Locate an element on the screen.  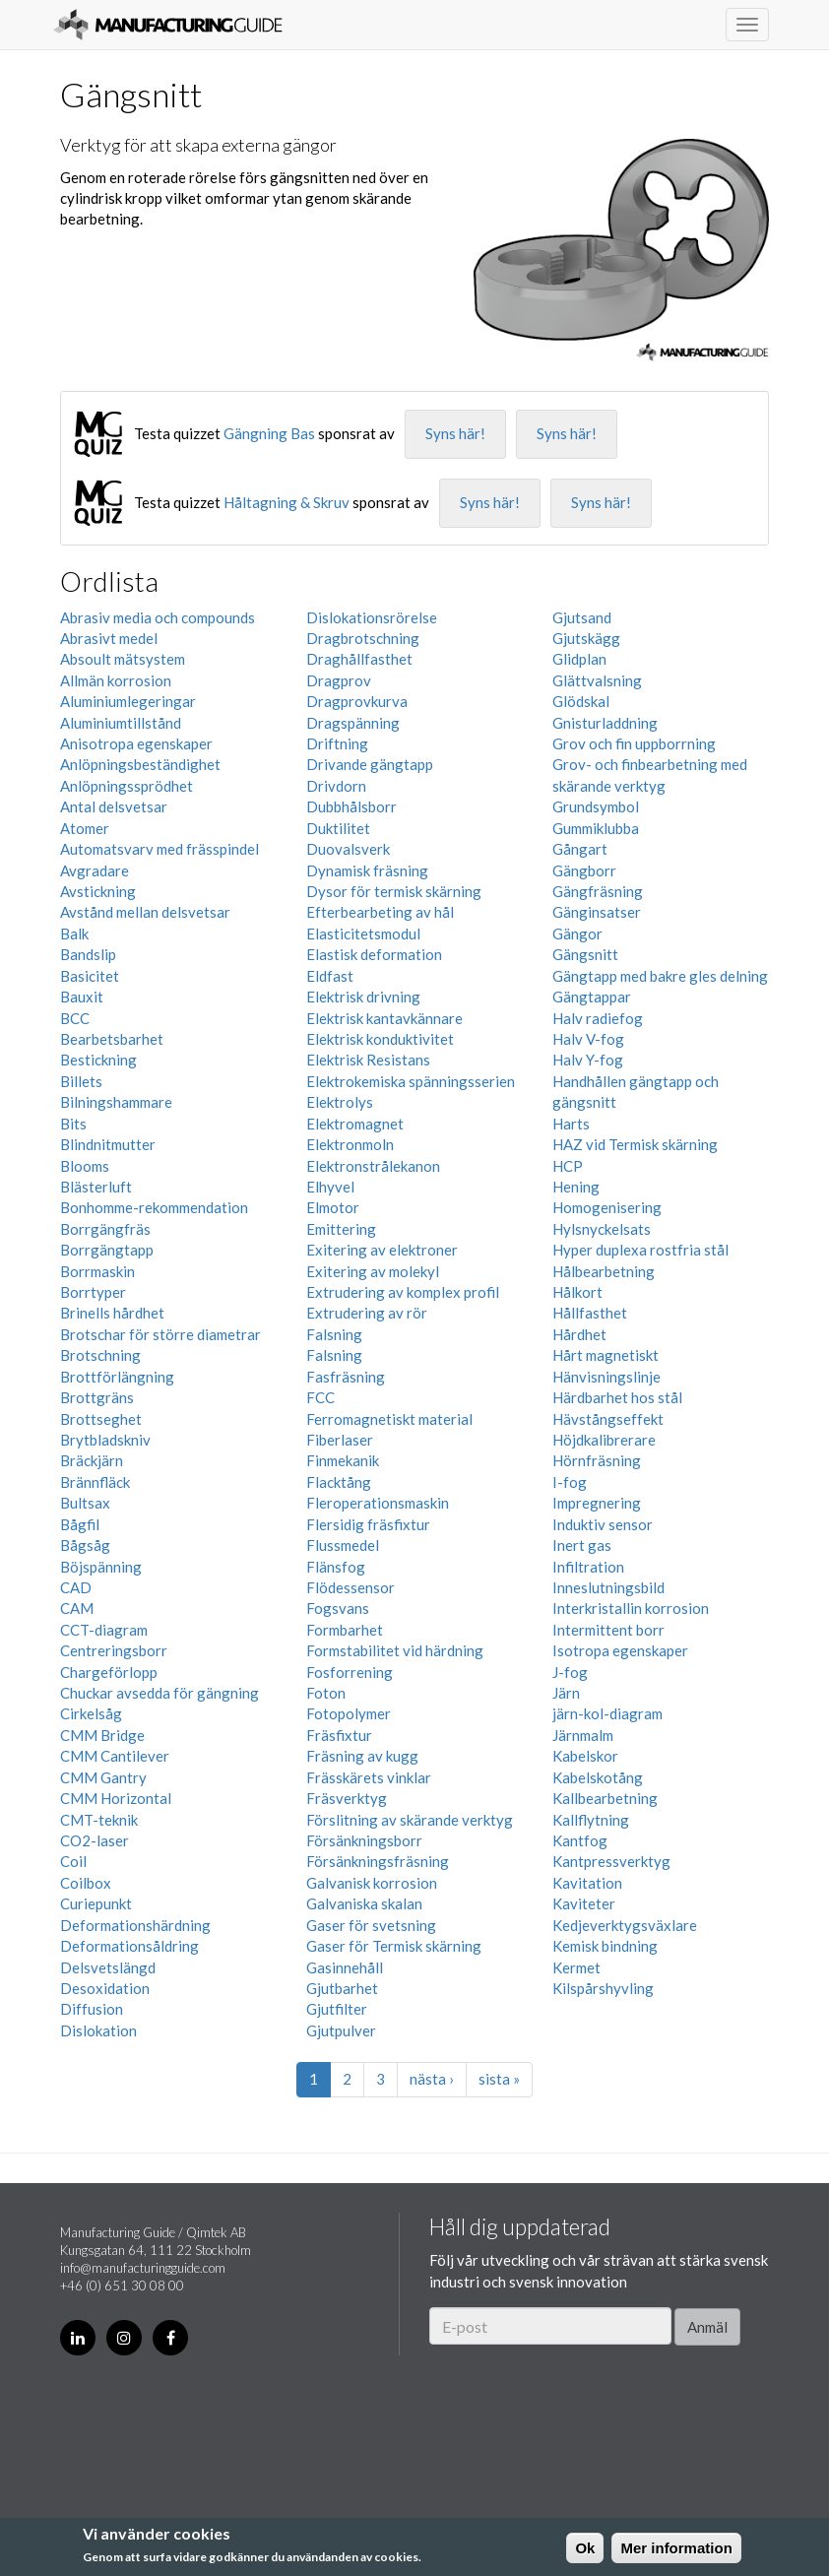
Håltagning & Skruv is located at coordinates (286, 502).